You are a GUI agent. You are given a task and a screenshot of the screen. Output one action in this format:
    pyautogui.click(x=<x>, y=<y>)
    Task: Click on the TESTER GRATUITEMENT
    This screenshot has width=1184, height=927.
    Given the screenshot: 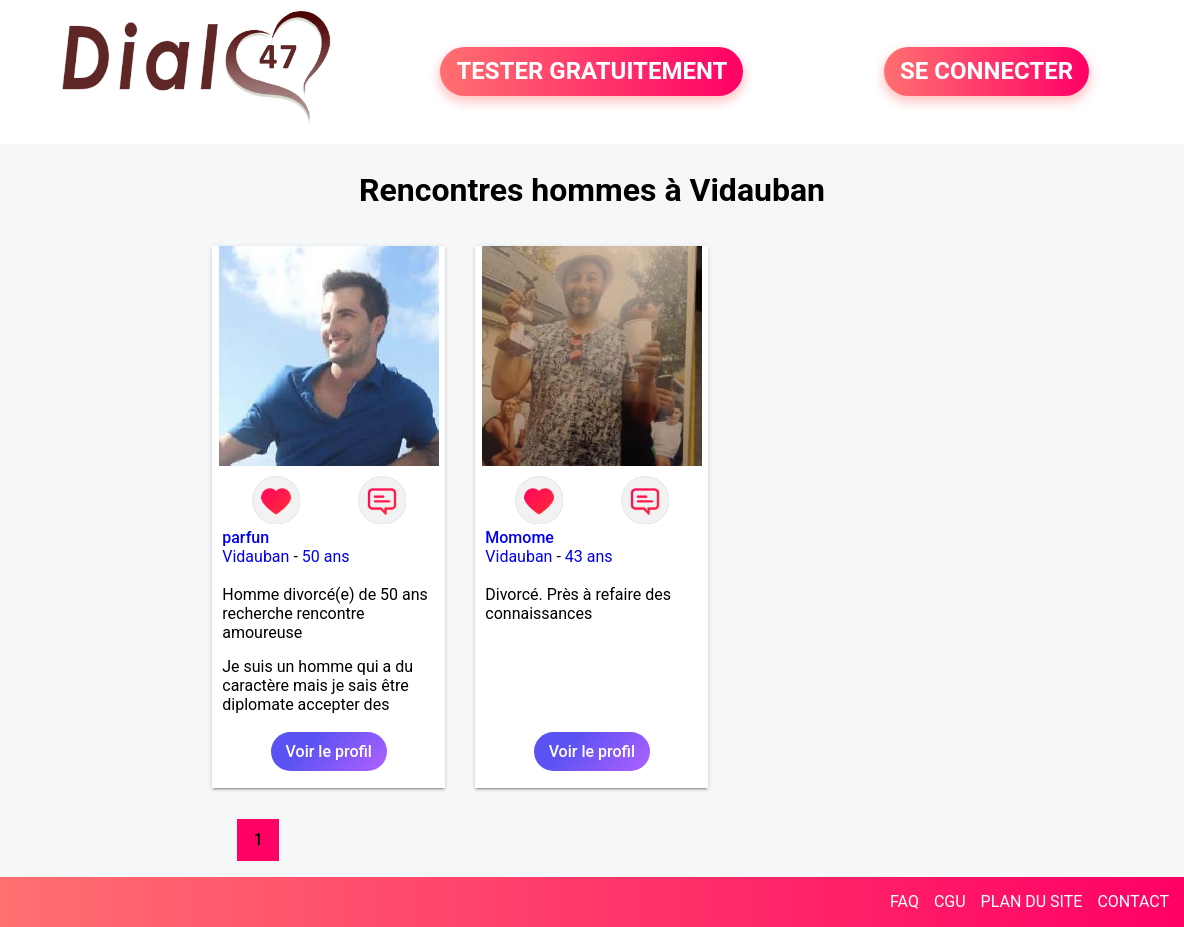 What is the action you would take?
    pyautogui.click(x=591, y=72)
    